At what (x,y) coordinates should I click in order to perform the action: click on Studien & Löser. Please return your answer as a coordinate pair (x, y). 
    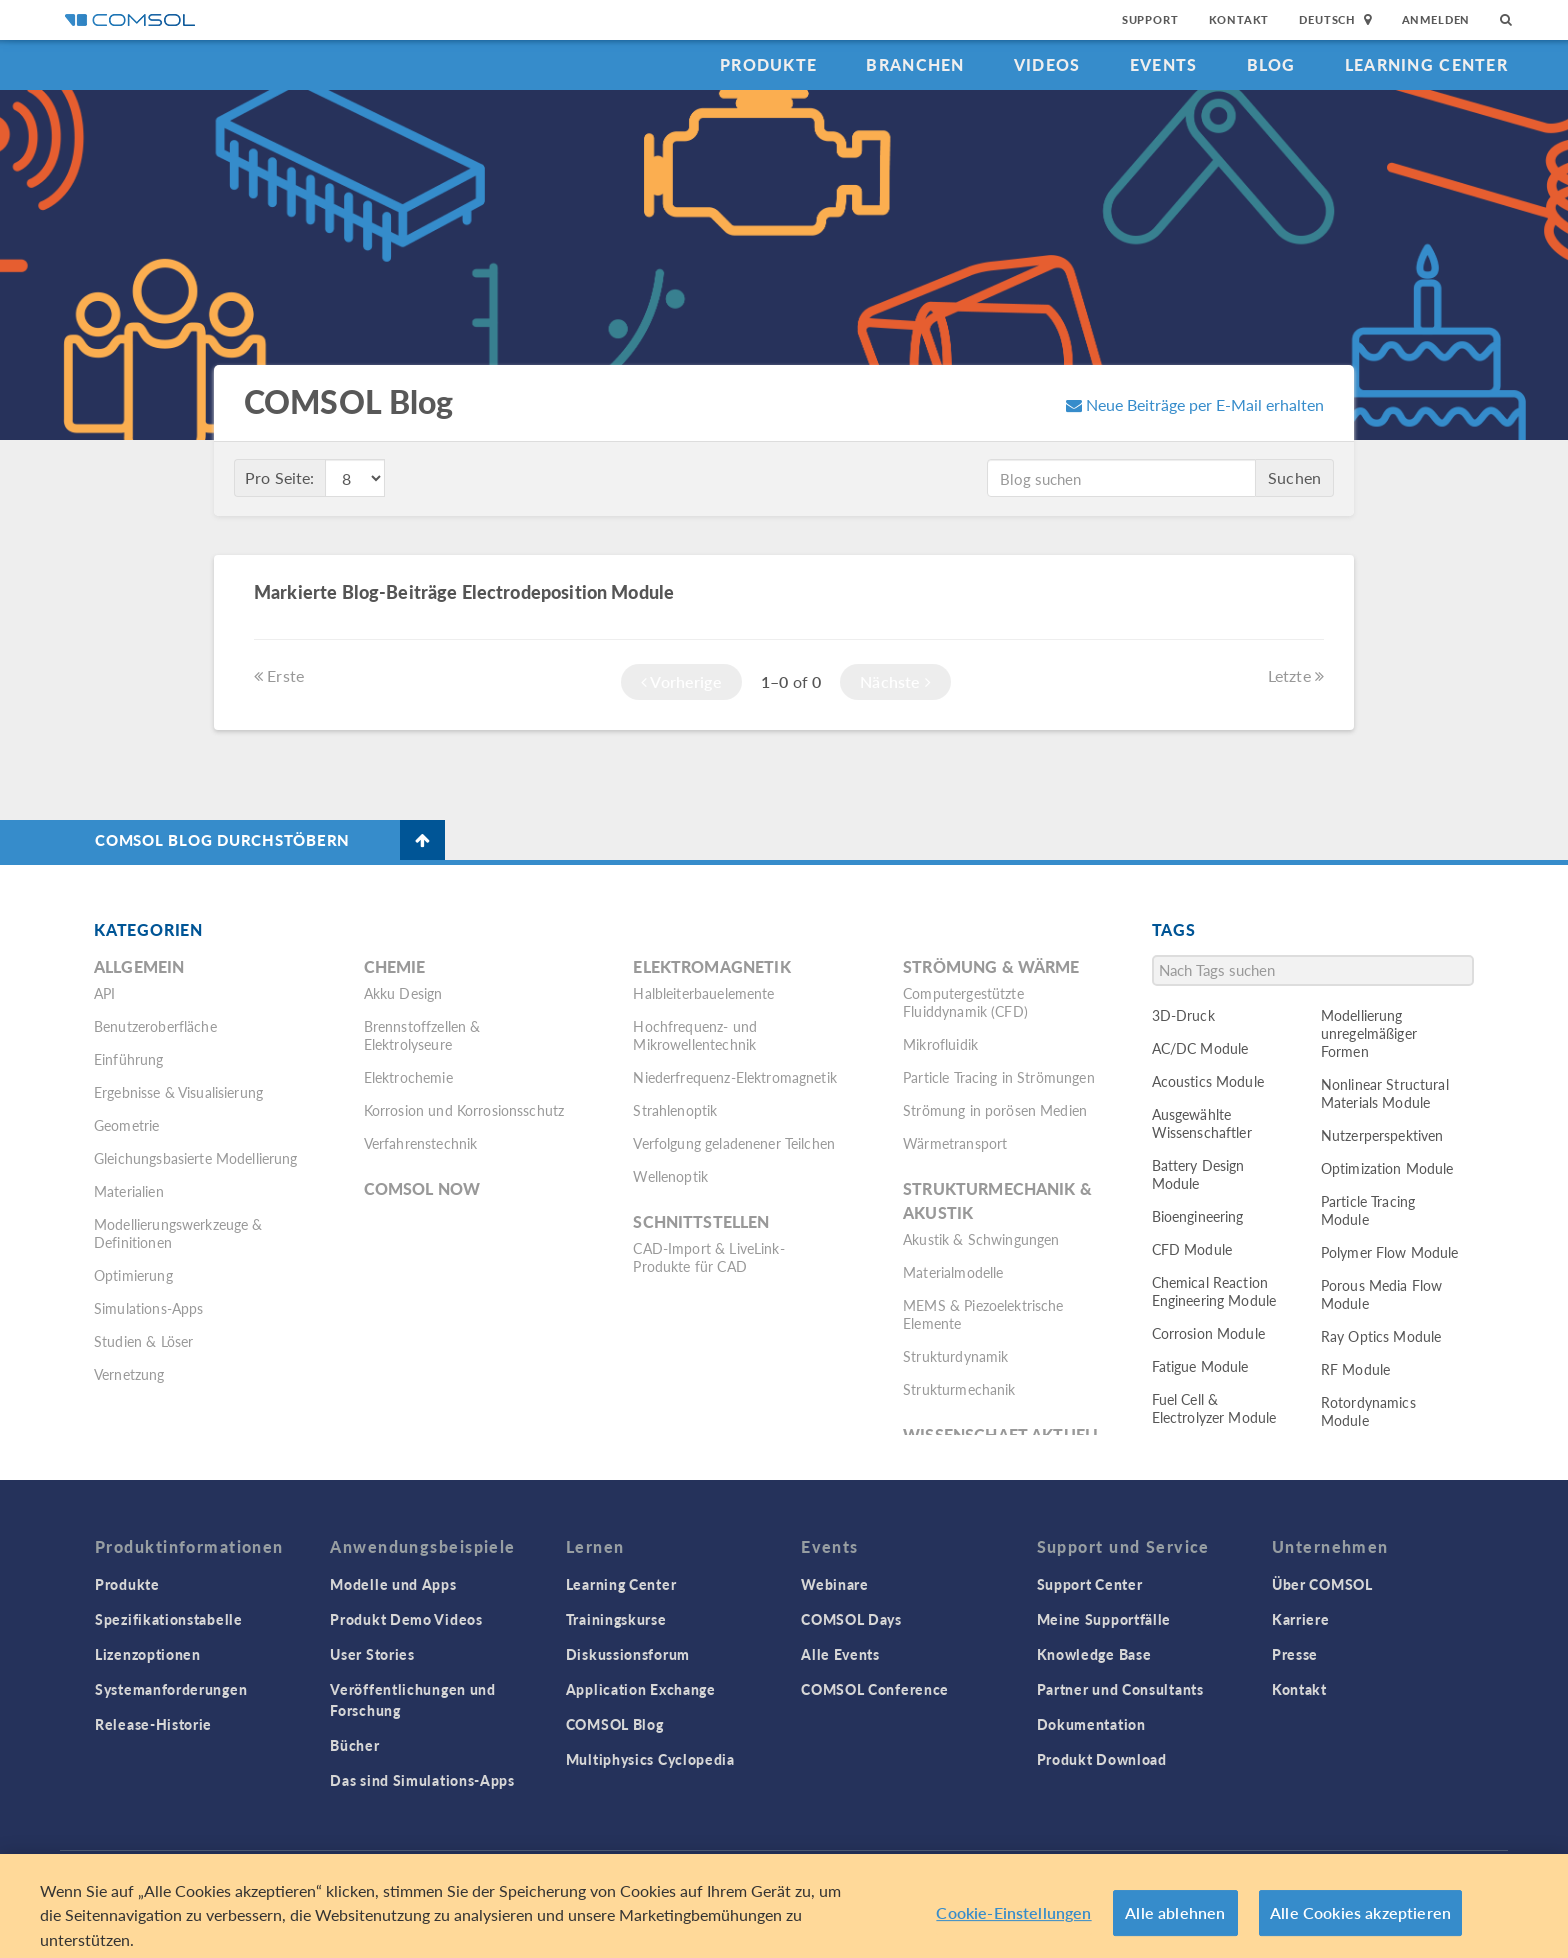
    Looking at the image, I should click on (143, 1341).